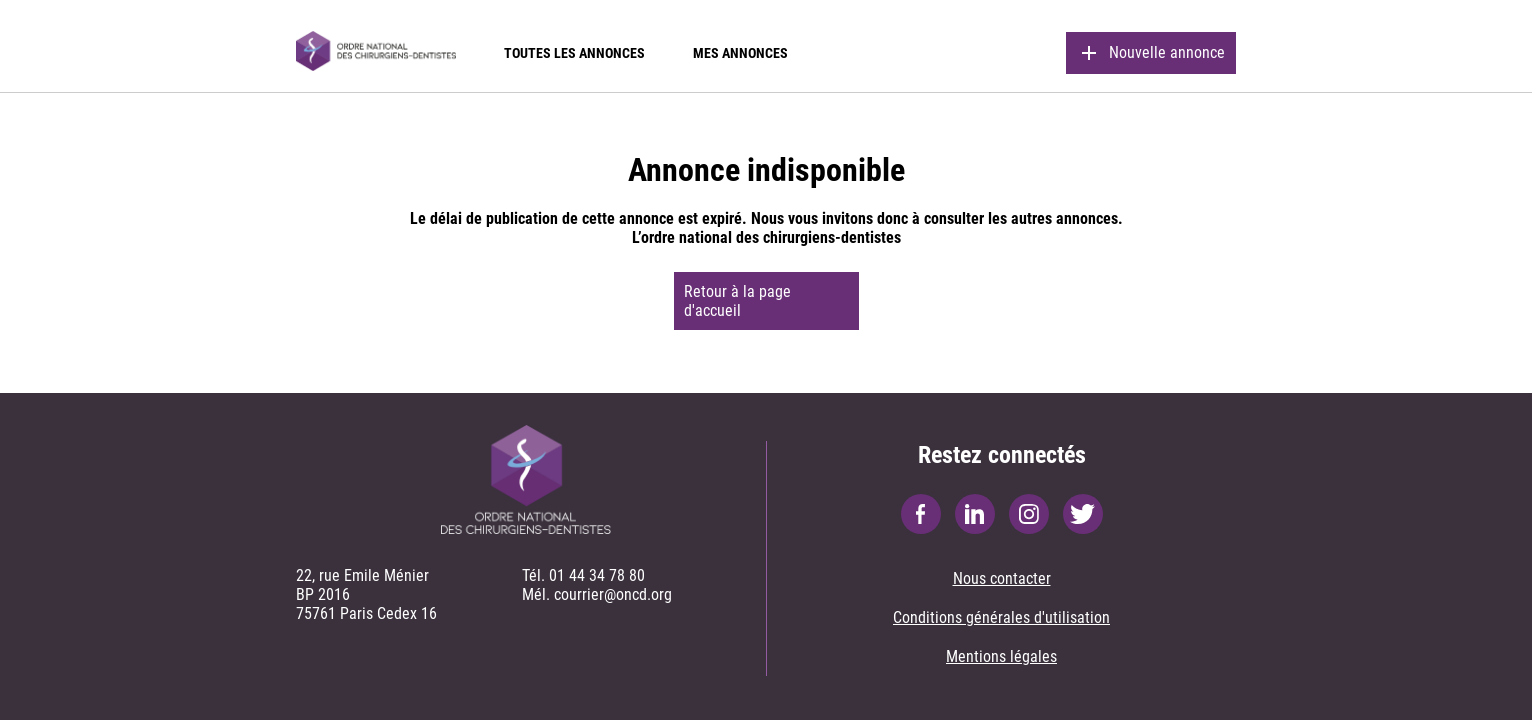  What do you see at coordinates (1002, 578) in the screenshot?
I see `Nous contacter` at bounding box center [1002, 578].